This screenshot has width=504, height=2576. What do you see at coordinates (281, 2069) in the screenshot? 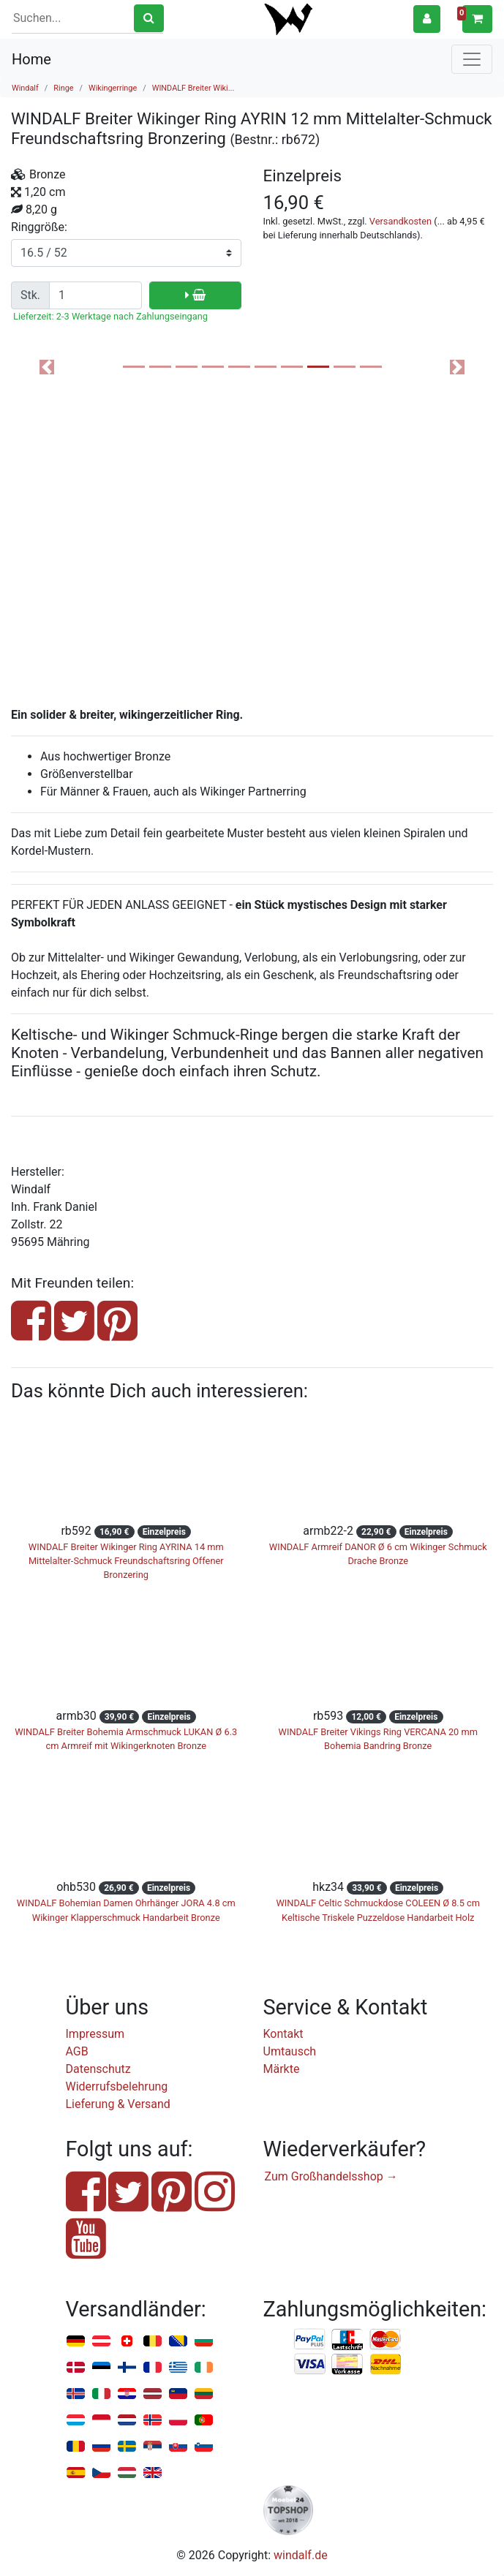
I see `Märkte` at bounding box center [281, 2069].